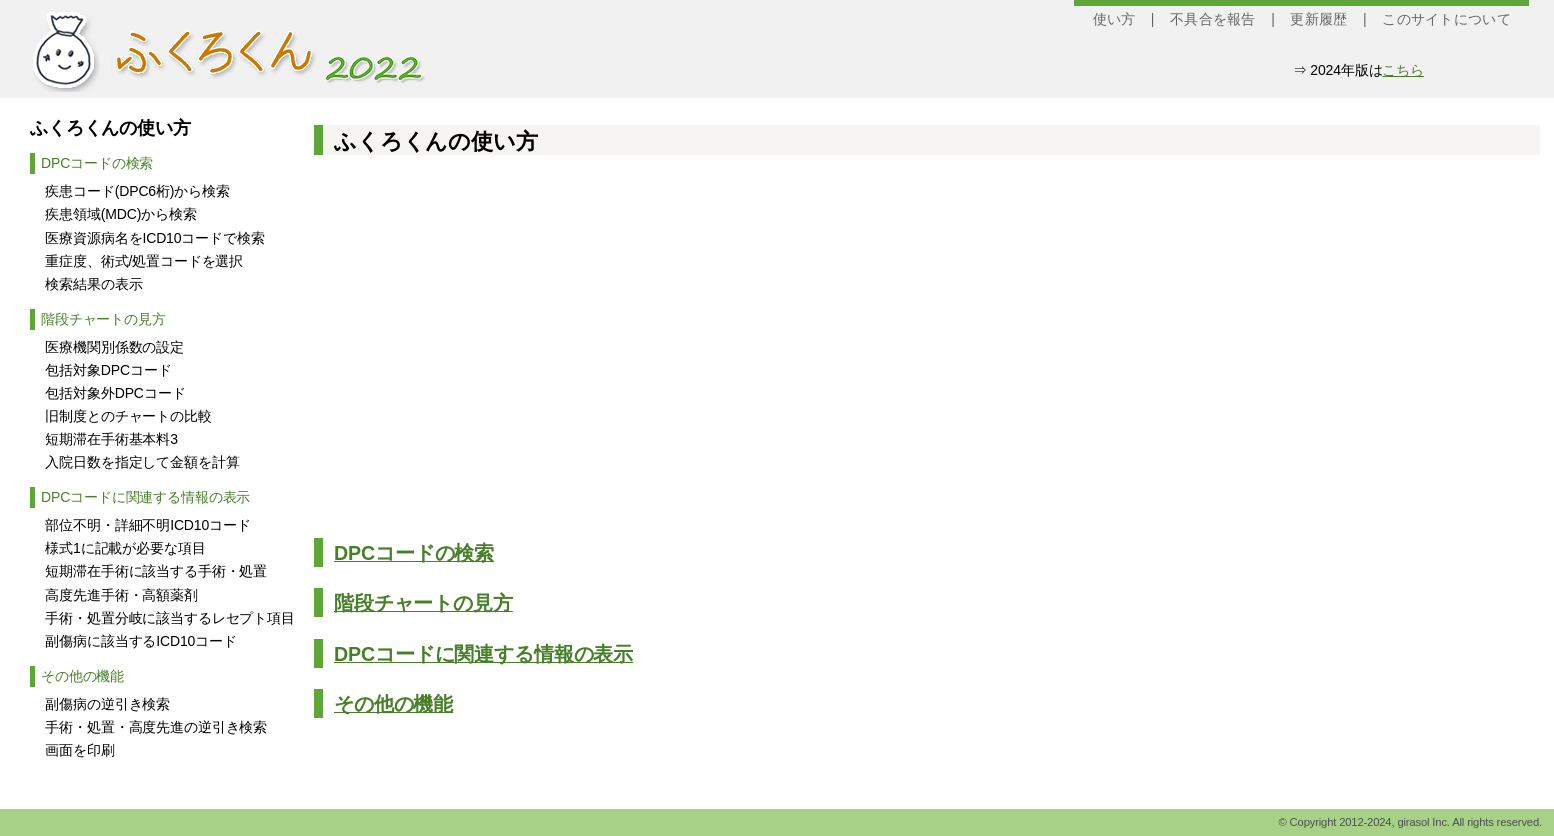 The width and height of the screenshot is (1554, 836). What do you see at coordinates (93, 284) in the screenshot?
I see `検索結果の表示` at bounding box center [93, 284].